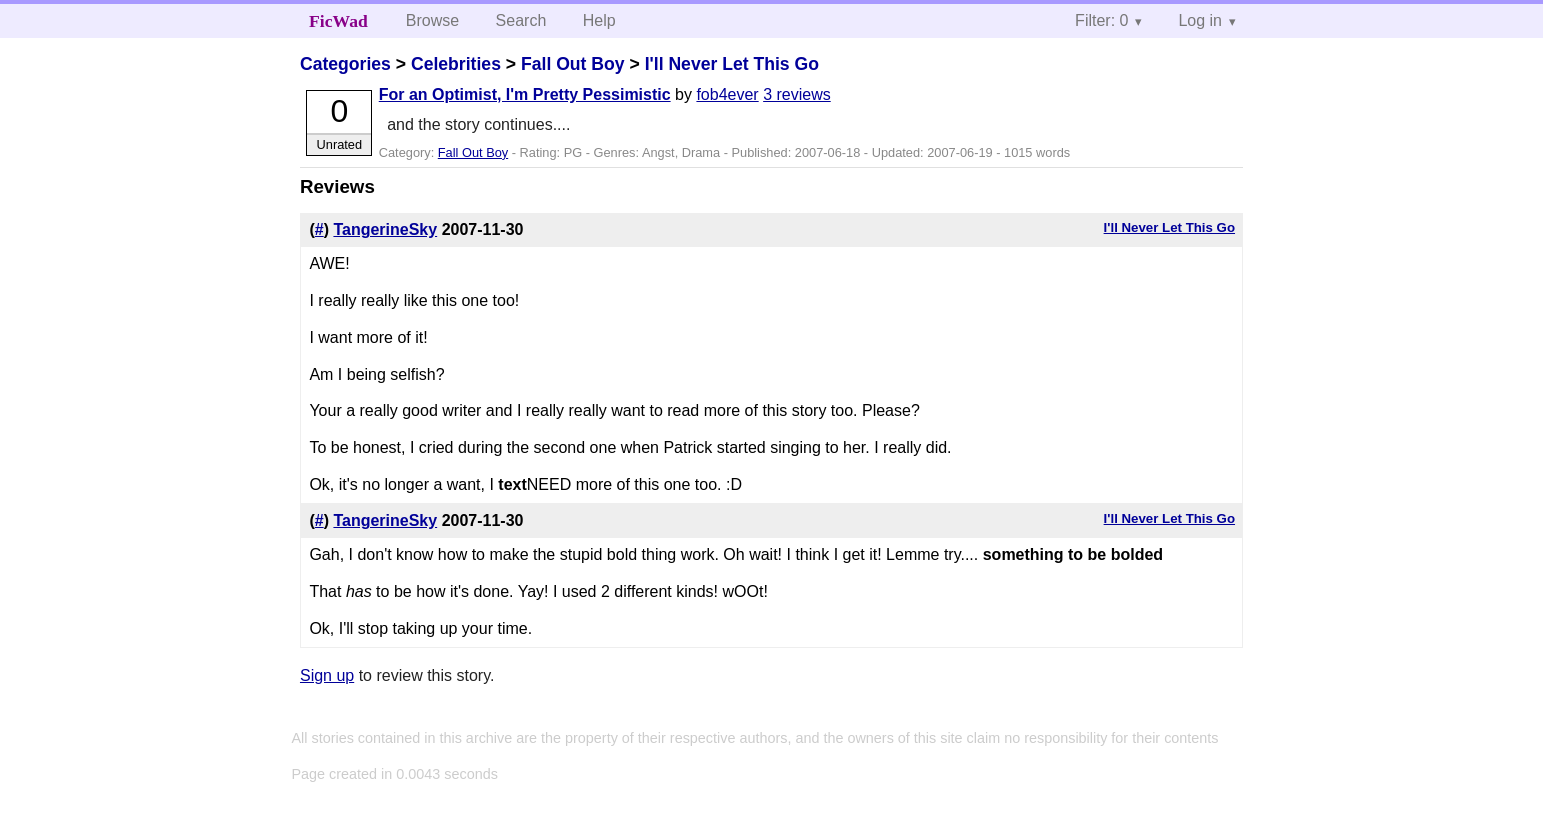  Describe the element at coordinates (338, 21) in the screenshot. I see `FicWad` at that location.